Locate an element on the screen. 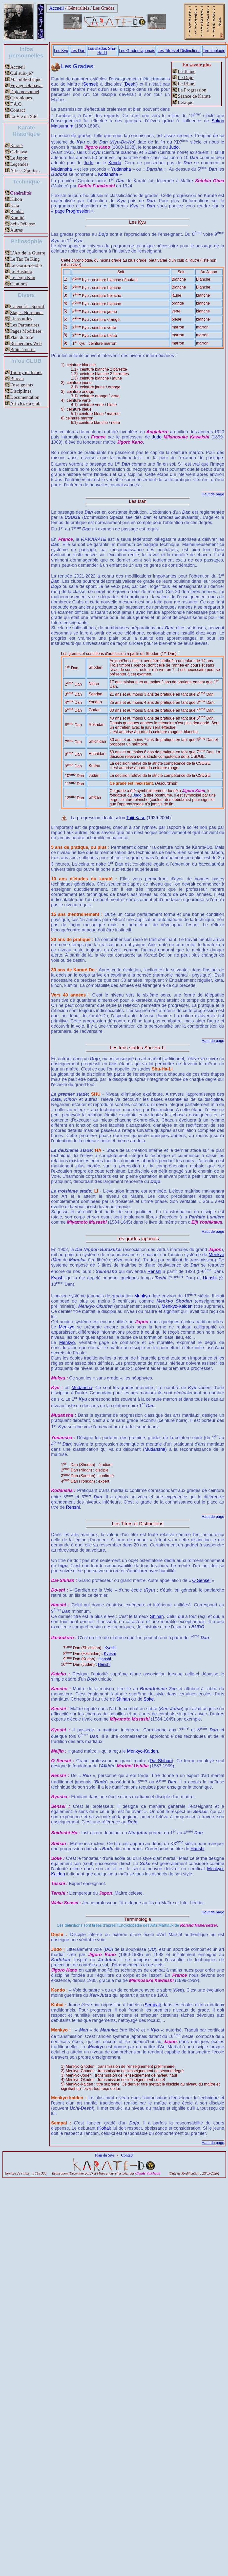 The image size is (228, 2576). Yudansha is located at coordinates (121, 169).